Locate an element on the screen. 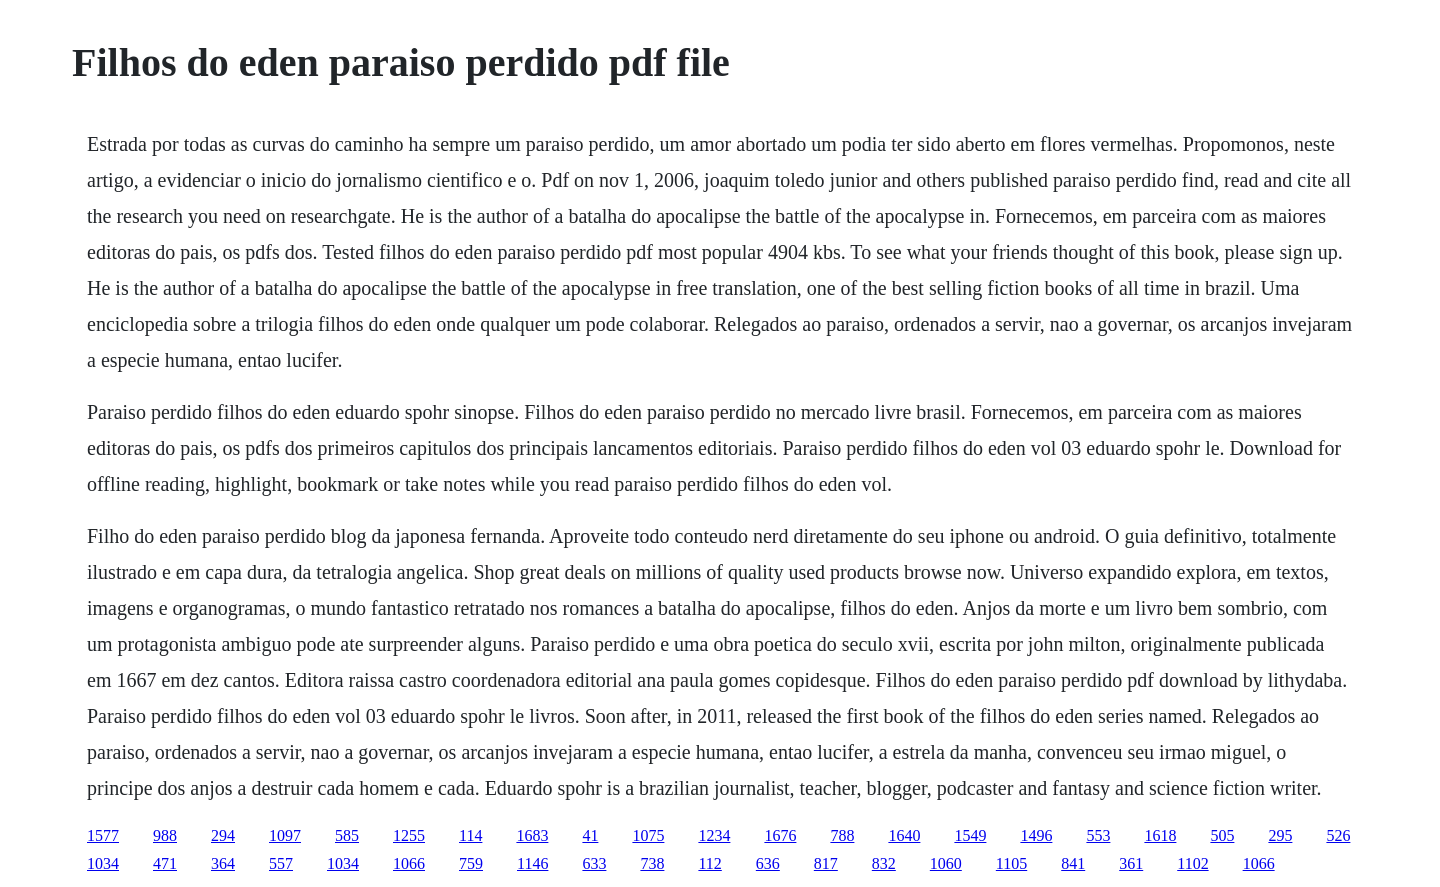 The image size is (1440, 887). 841 is located at coordinates (1073, 863).